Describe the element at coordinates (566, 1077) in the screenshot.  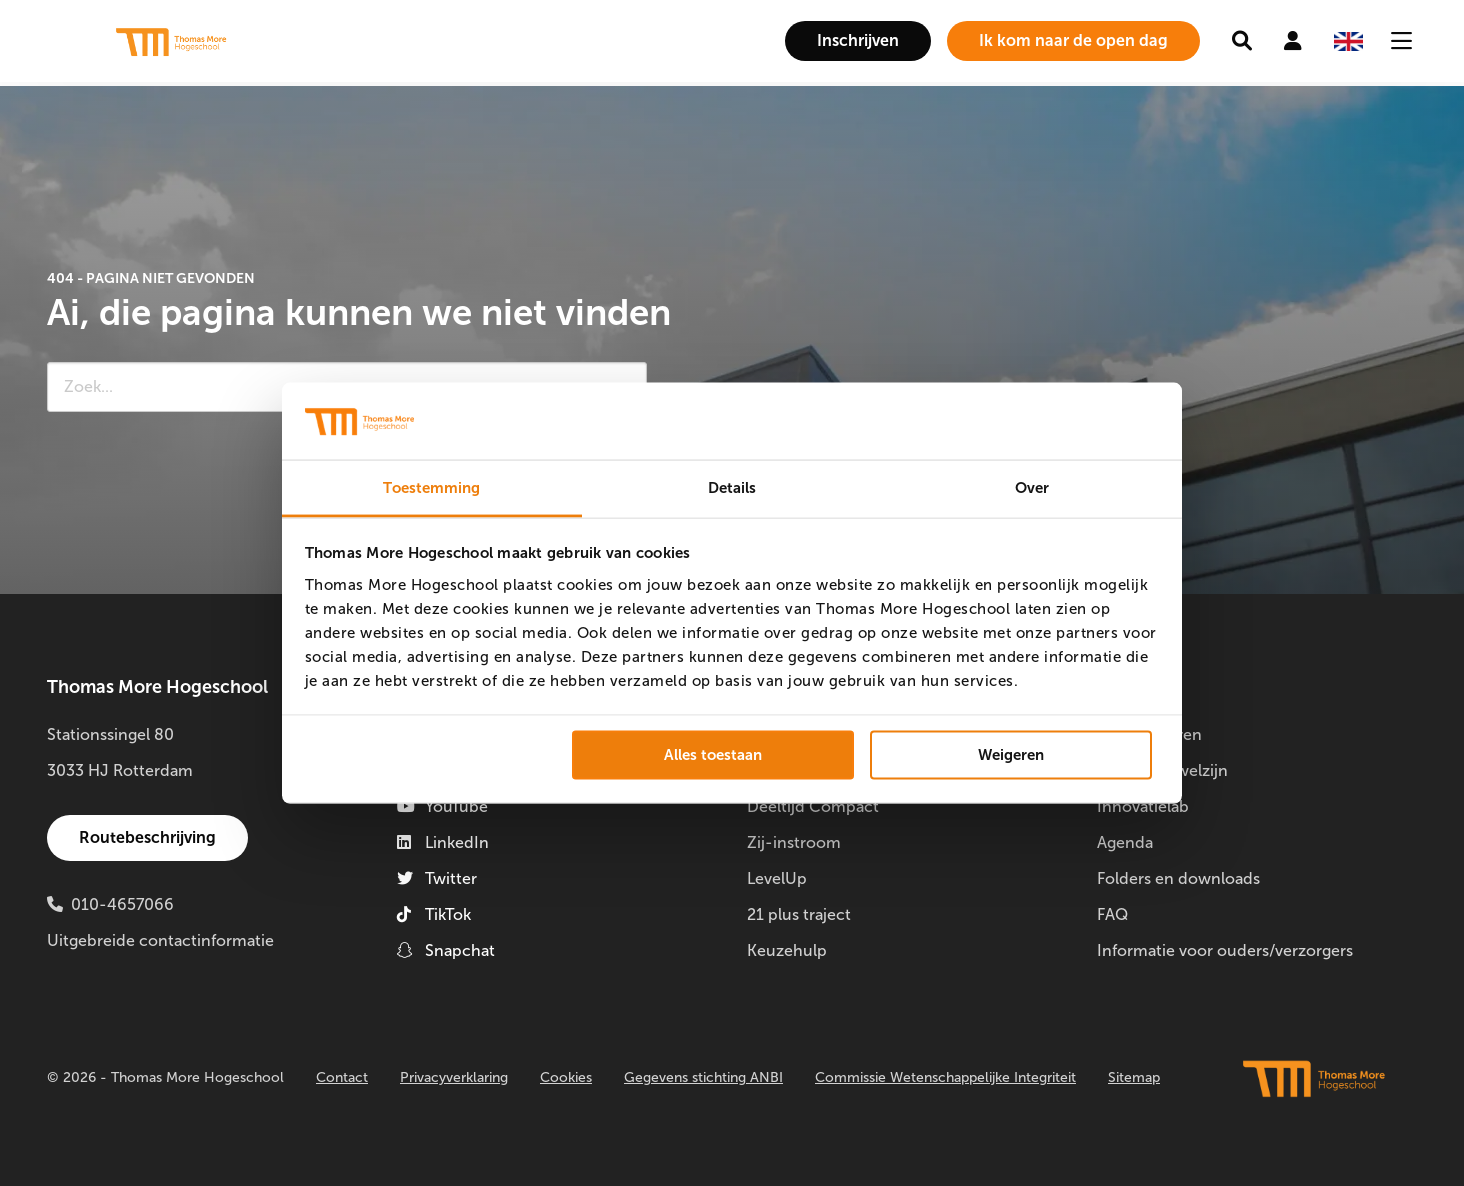
I see `Cookies` at that location.